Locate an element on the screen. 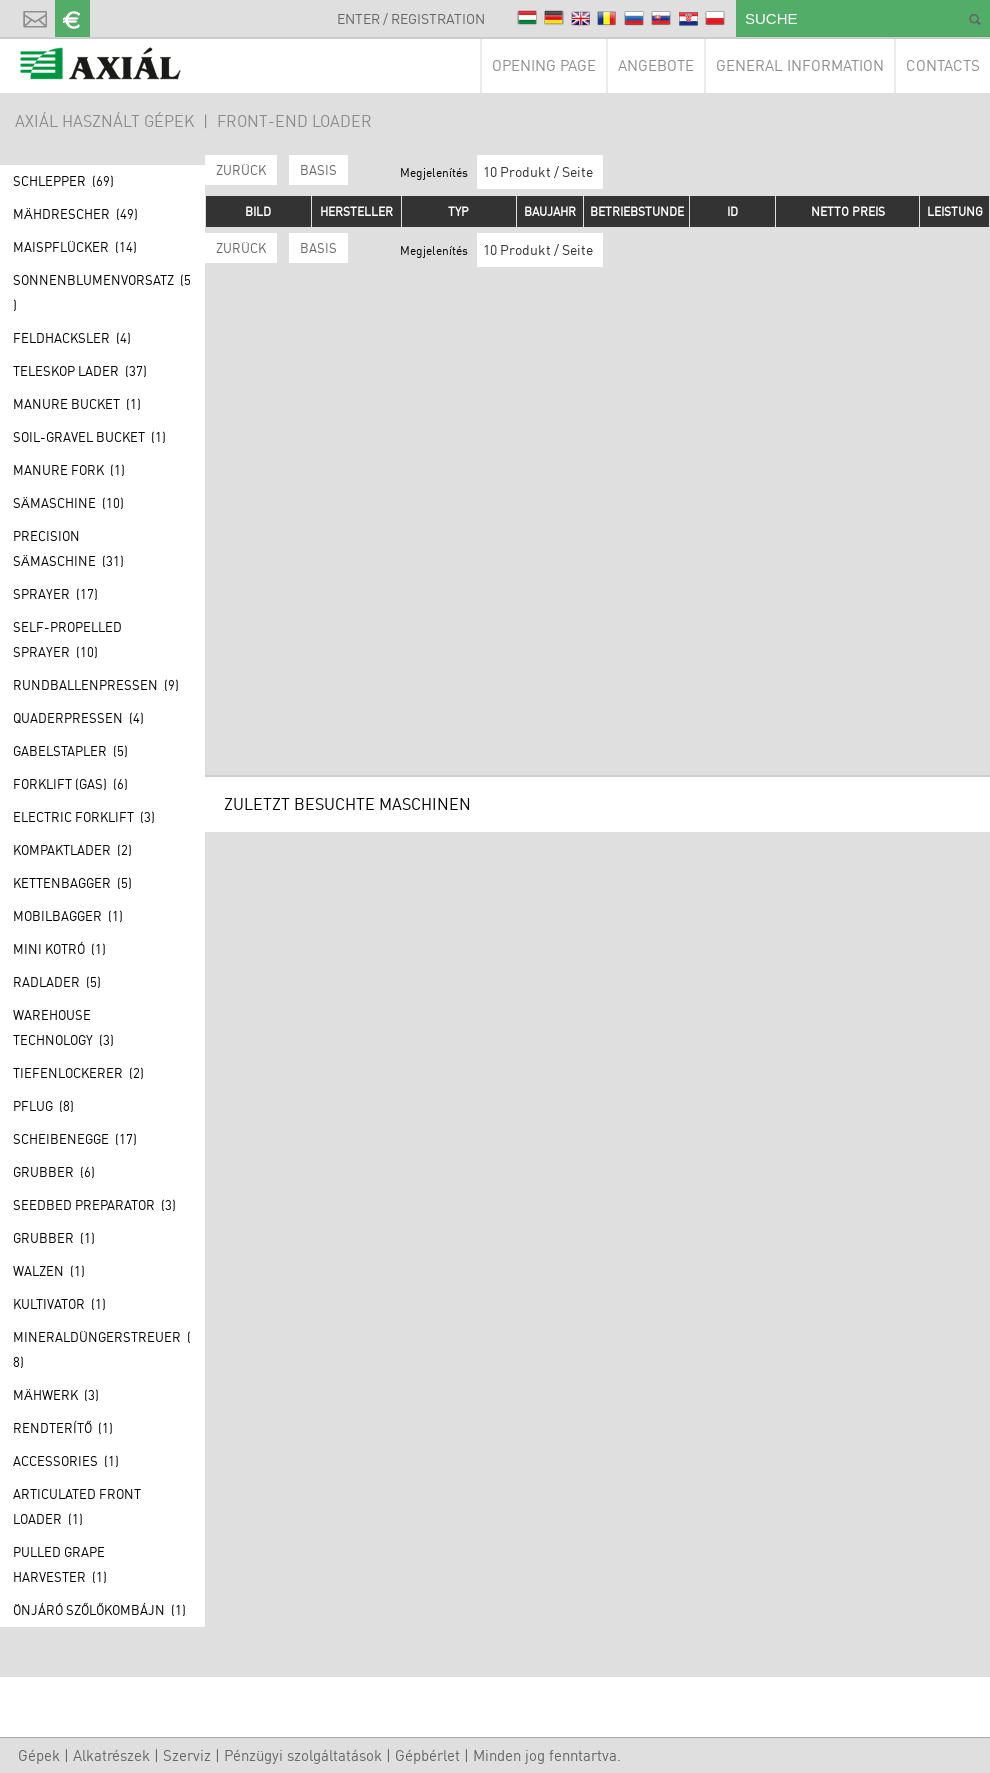 Image resolution: width=990 pixels, height=1773 pixels. Electric forklift (3) is located at coordinates (84, 817).